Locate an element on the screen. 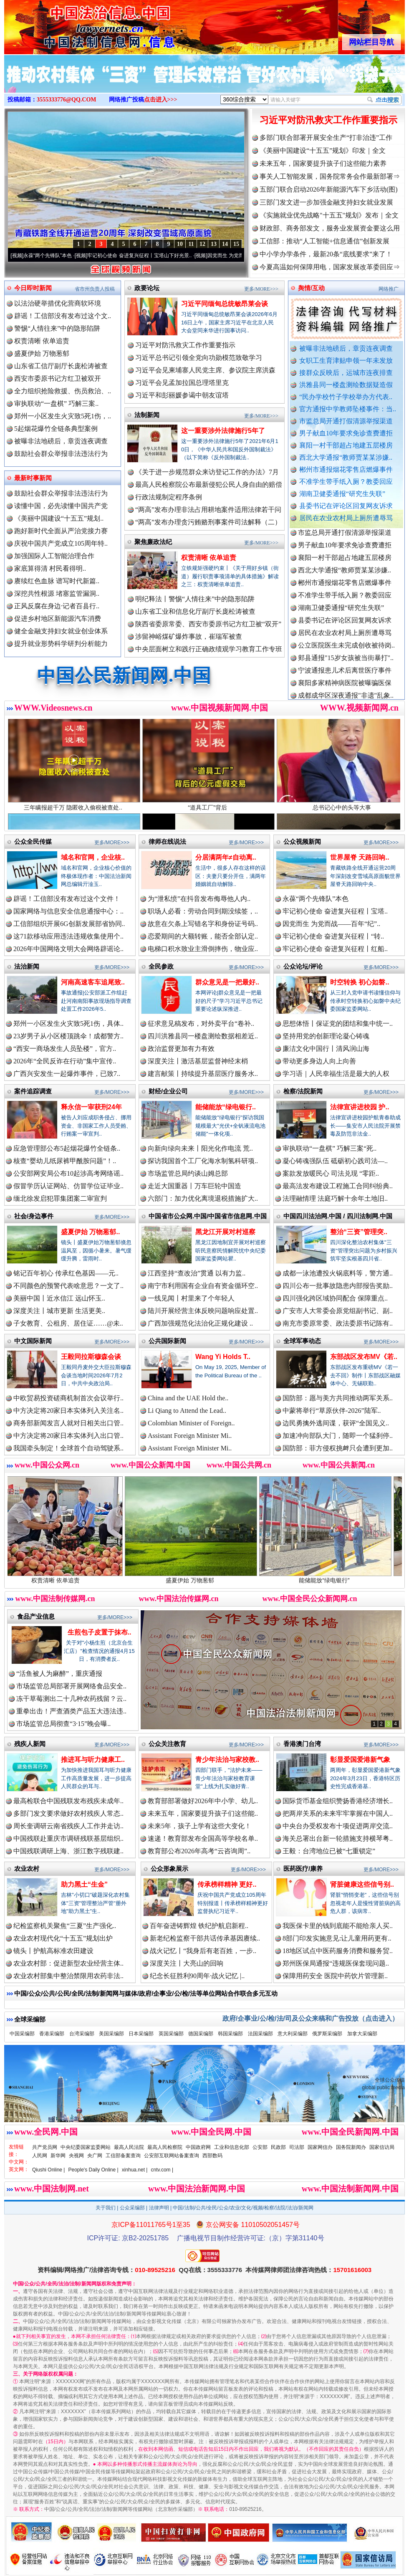 Image resolution: width=409 pixels, height=2576 pixels. 东部战区发布MV《若.. is located at coordinates (363, 1356).